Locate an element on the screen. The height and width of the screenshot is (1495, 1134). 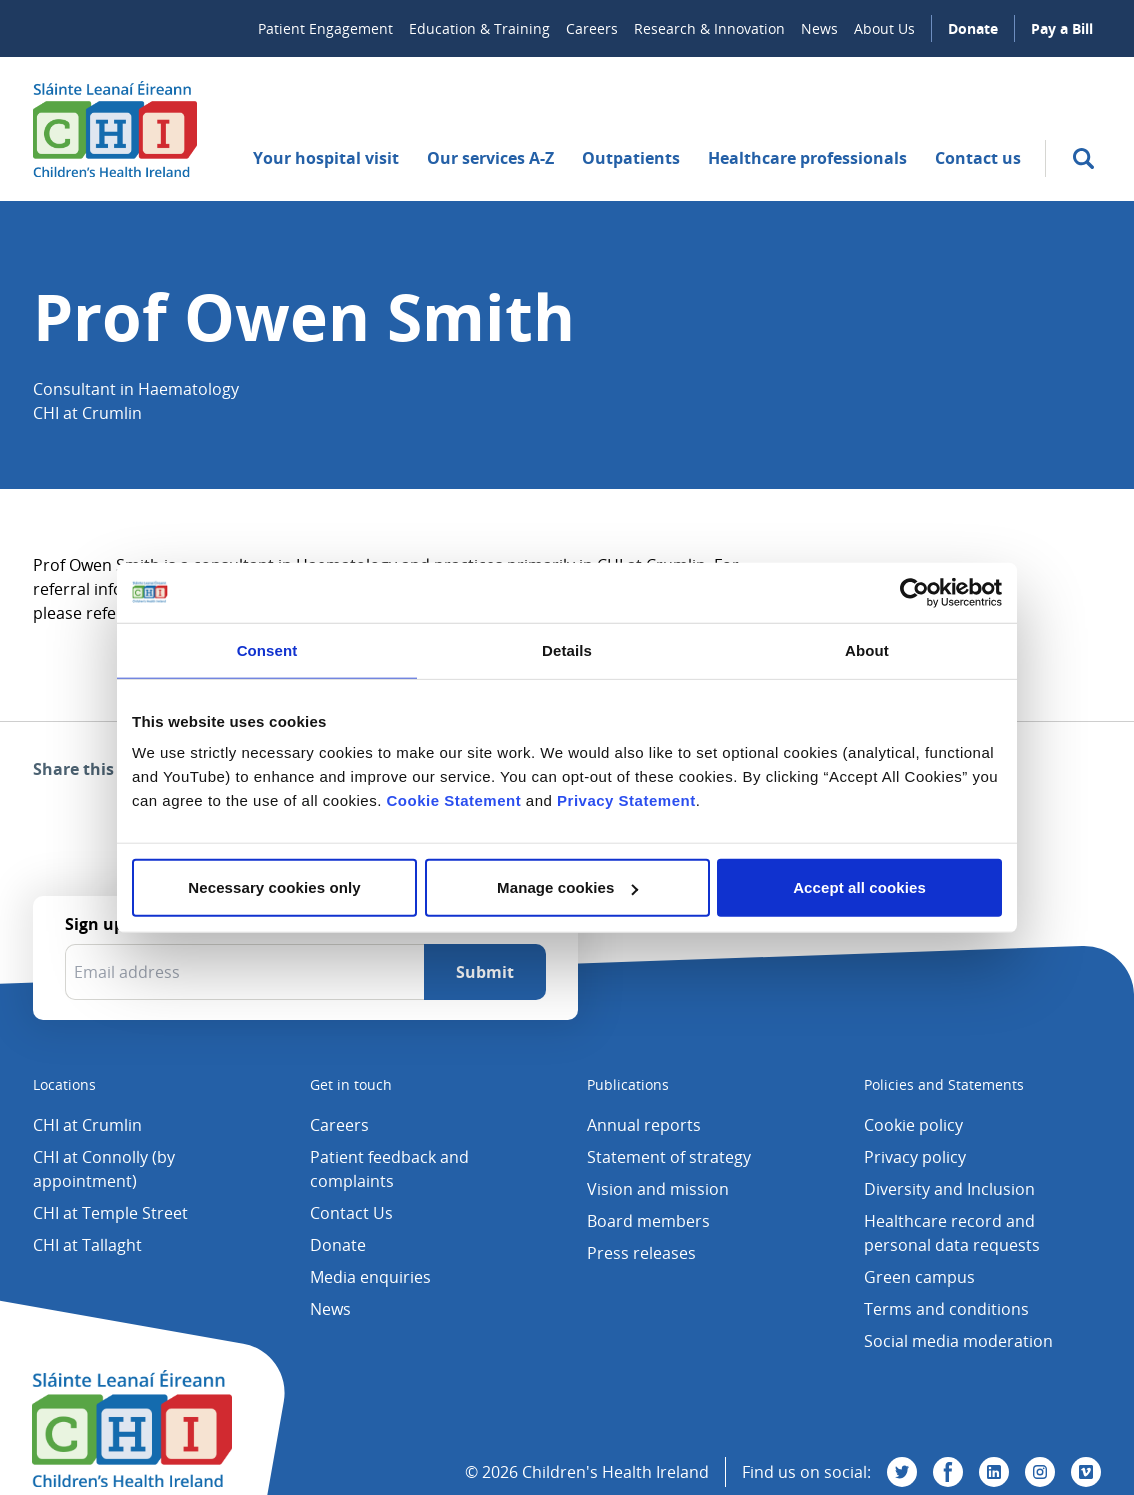
Consent [tab] is located at coordinates (267, 649).